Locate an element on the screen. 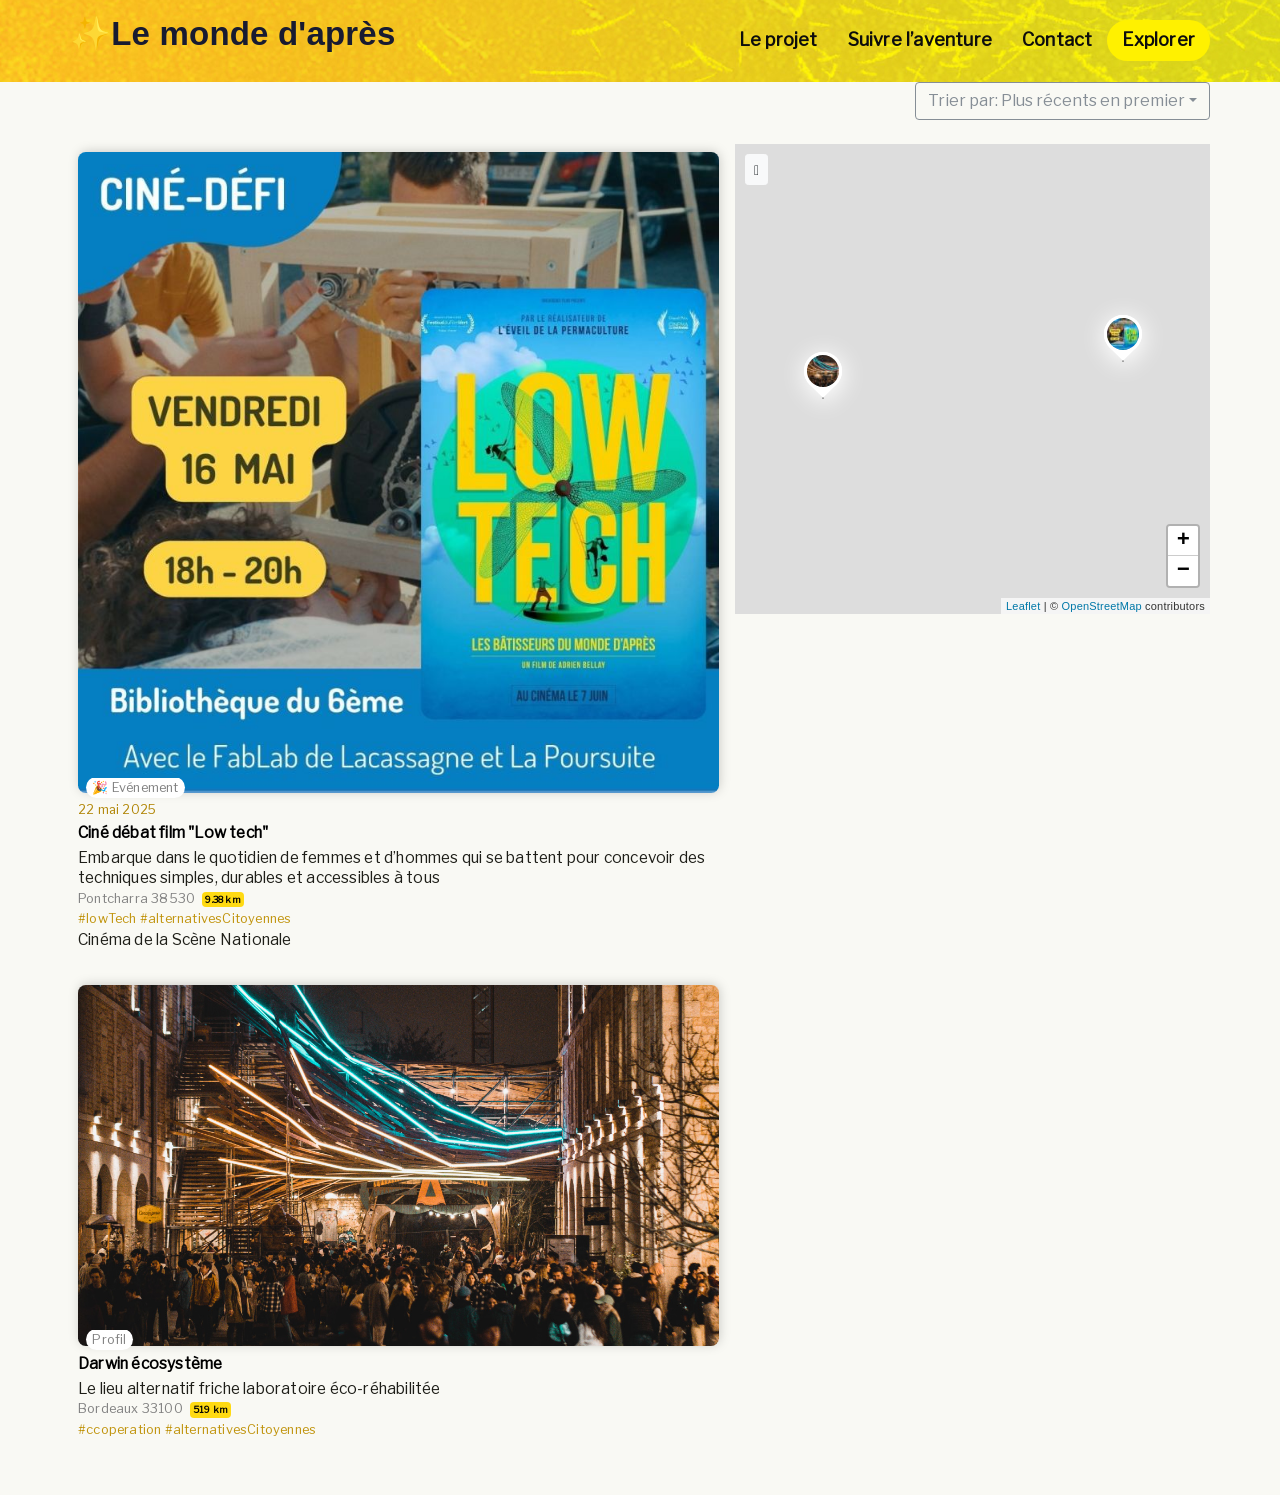 The height and width of the screenshot is (1495, 1280). Trier par: Plus récents en premier is located at coordinates (1056, 100).